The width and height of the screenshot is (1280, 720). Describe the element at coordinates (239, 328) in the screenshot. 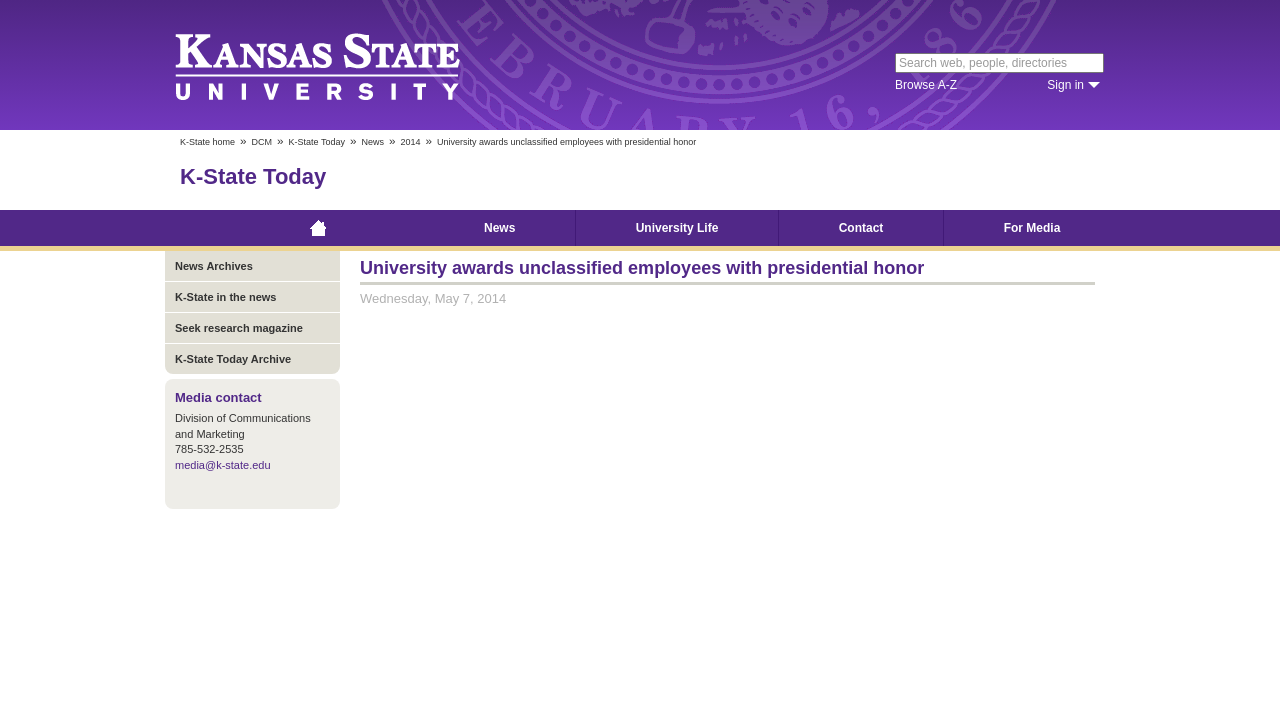

I see `Seek research magazine` at that location.